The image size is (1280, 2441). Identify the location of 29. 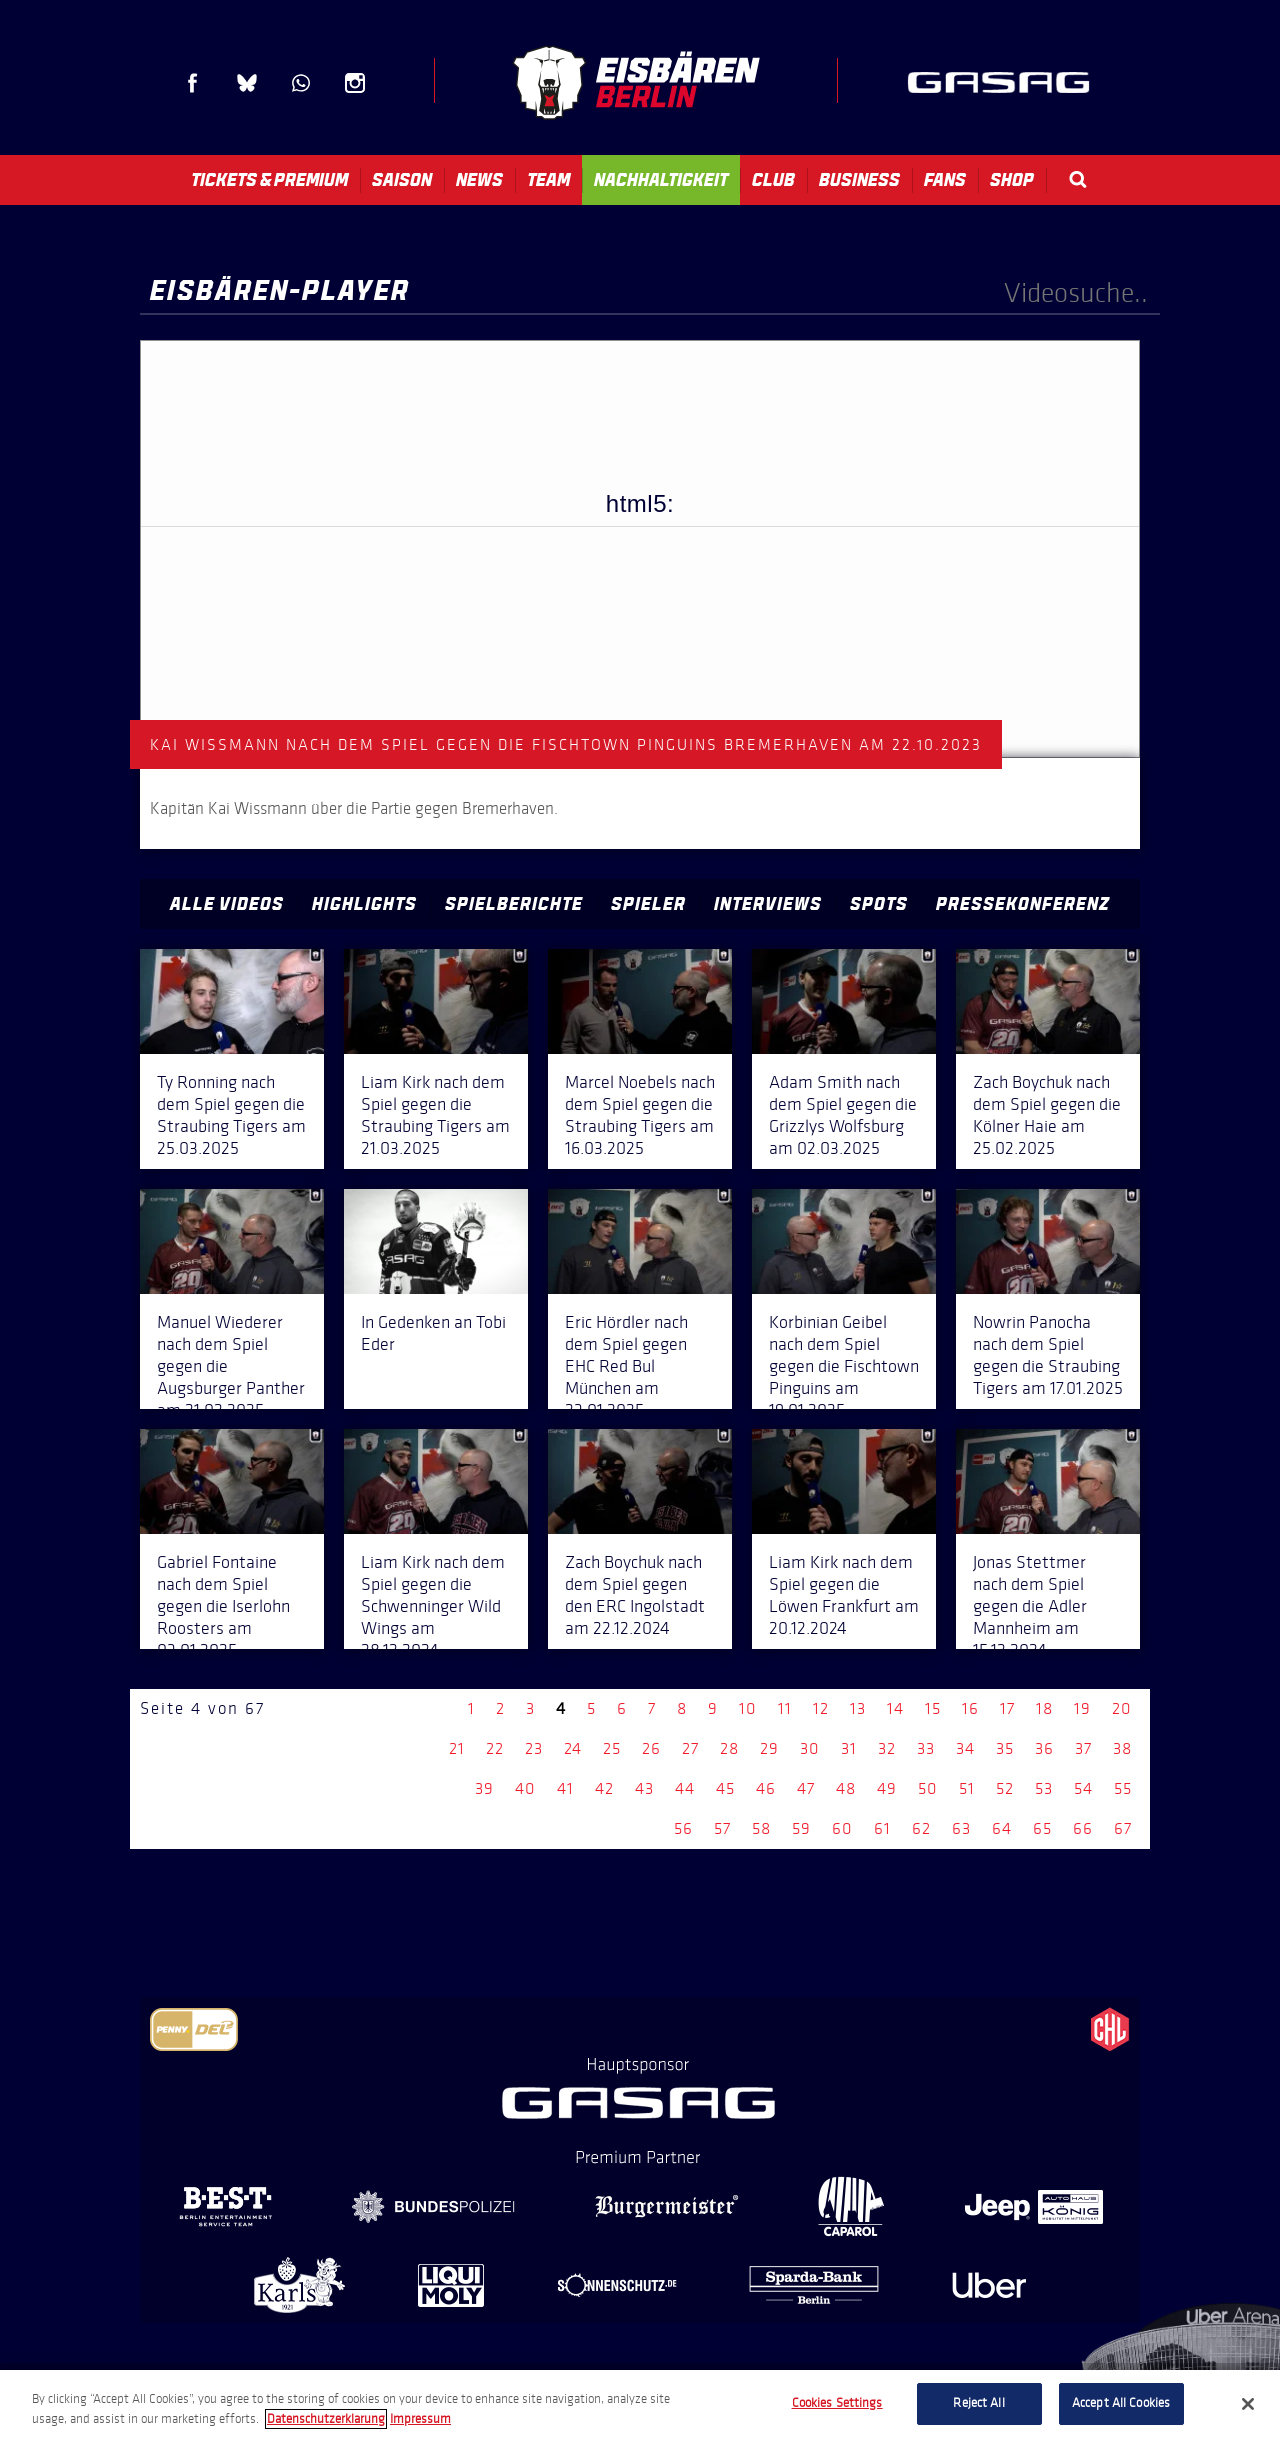
(769, 1748).